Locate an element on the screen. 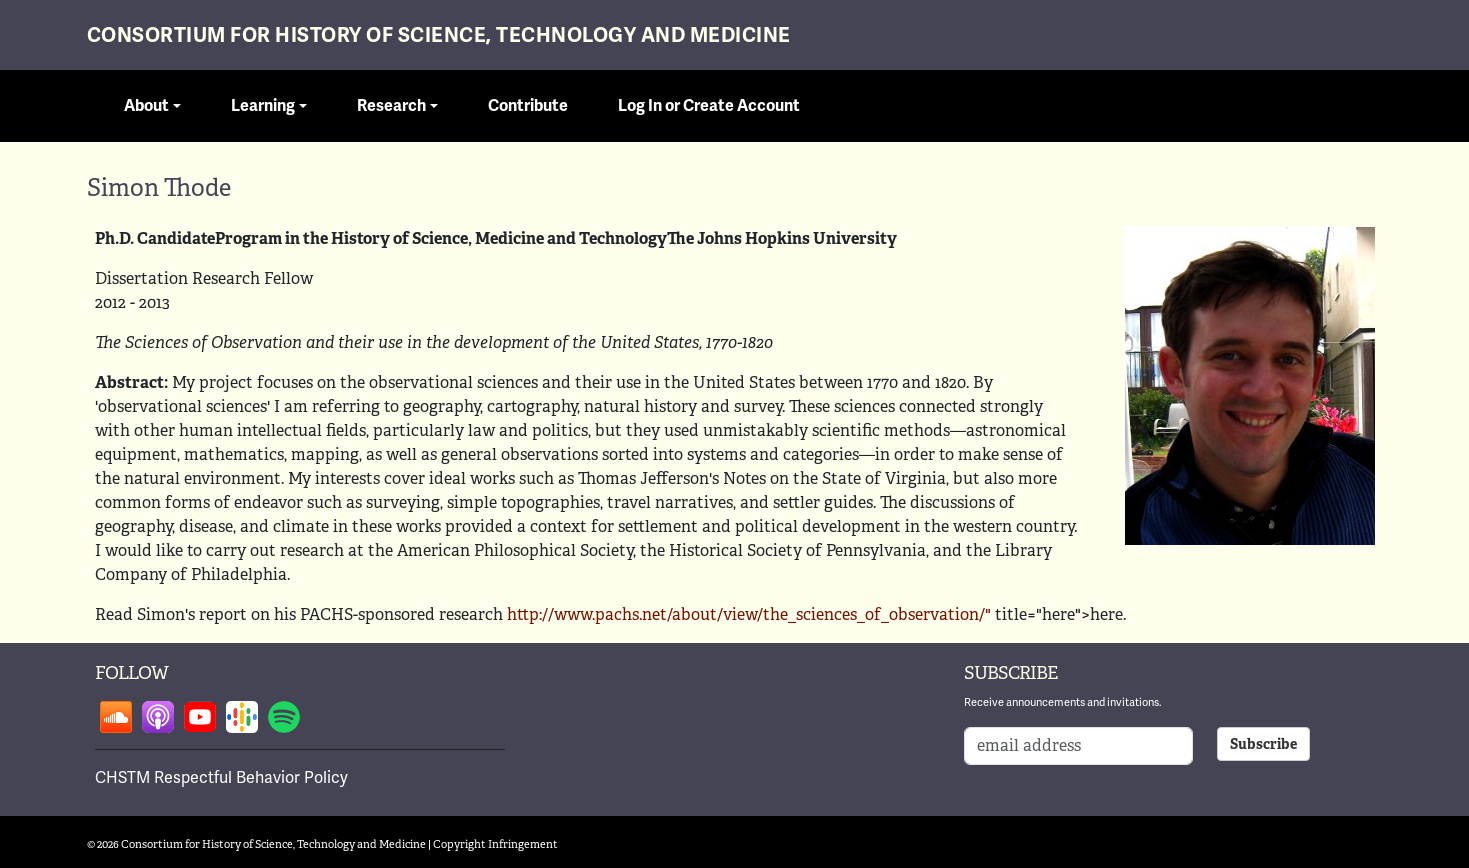  About [button] is located at coordinates (146, 106).